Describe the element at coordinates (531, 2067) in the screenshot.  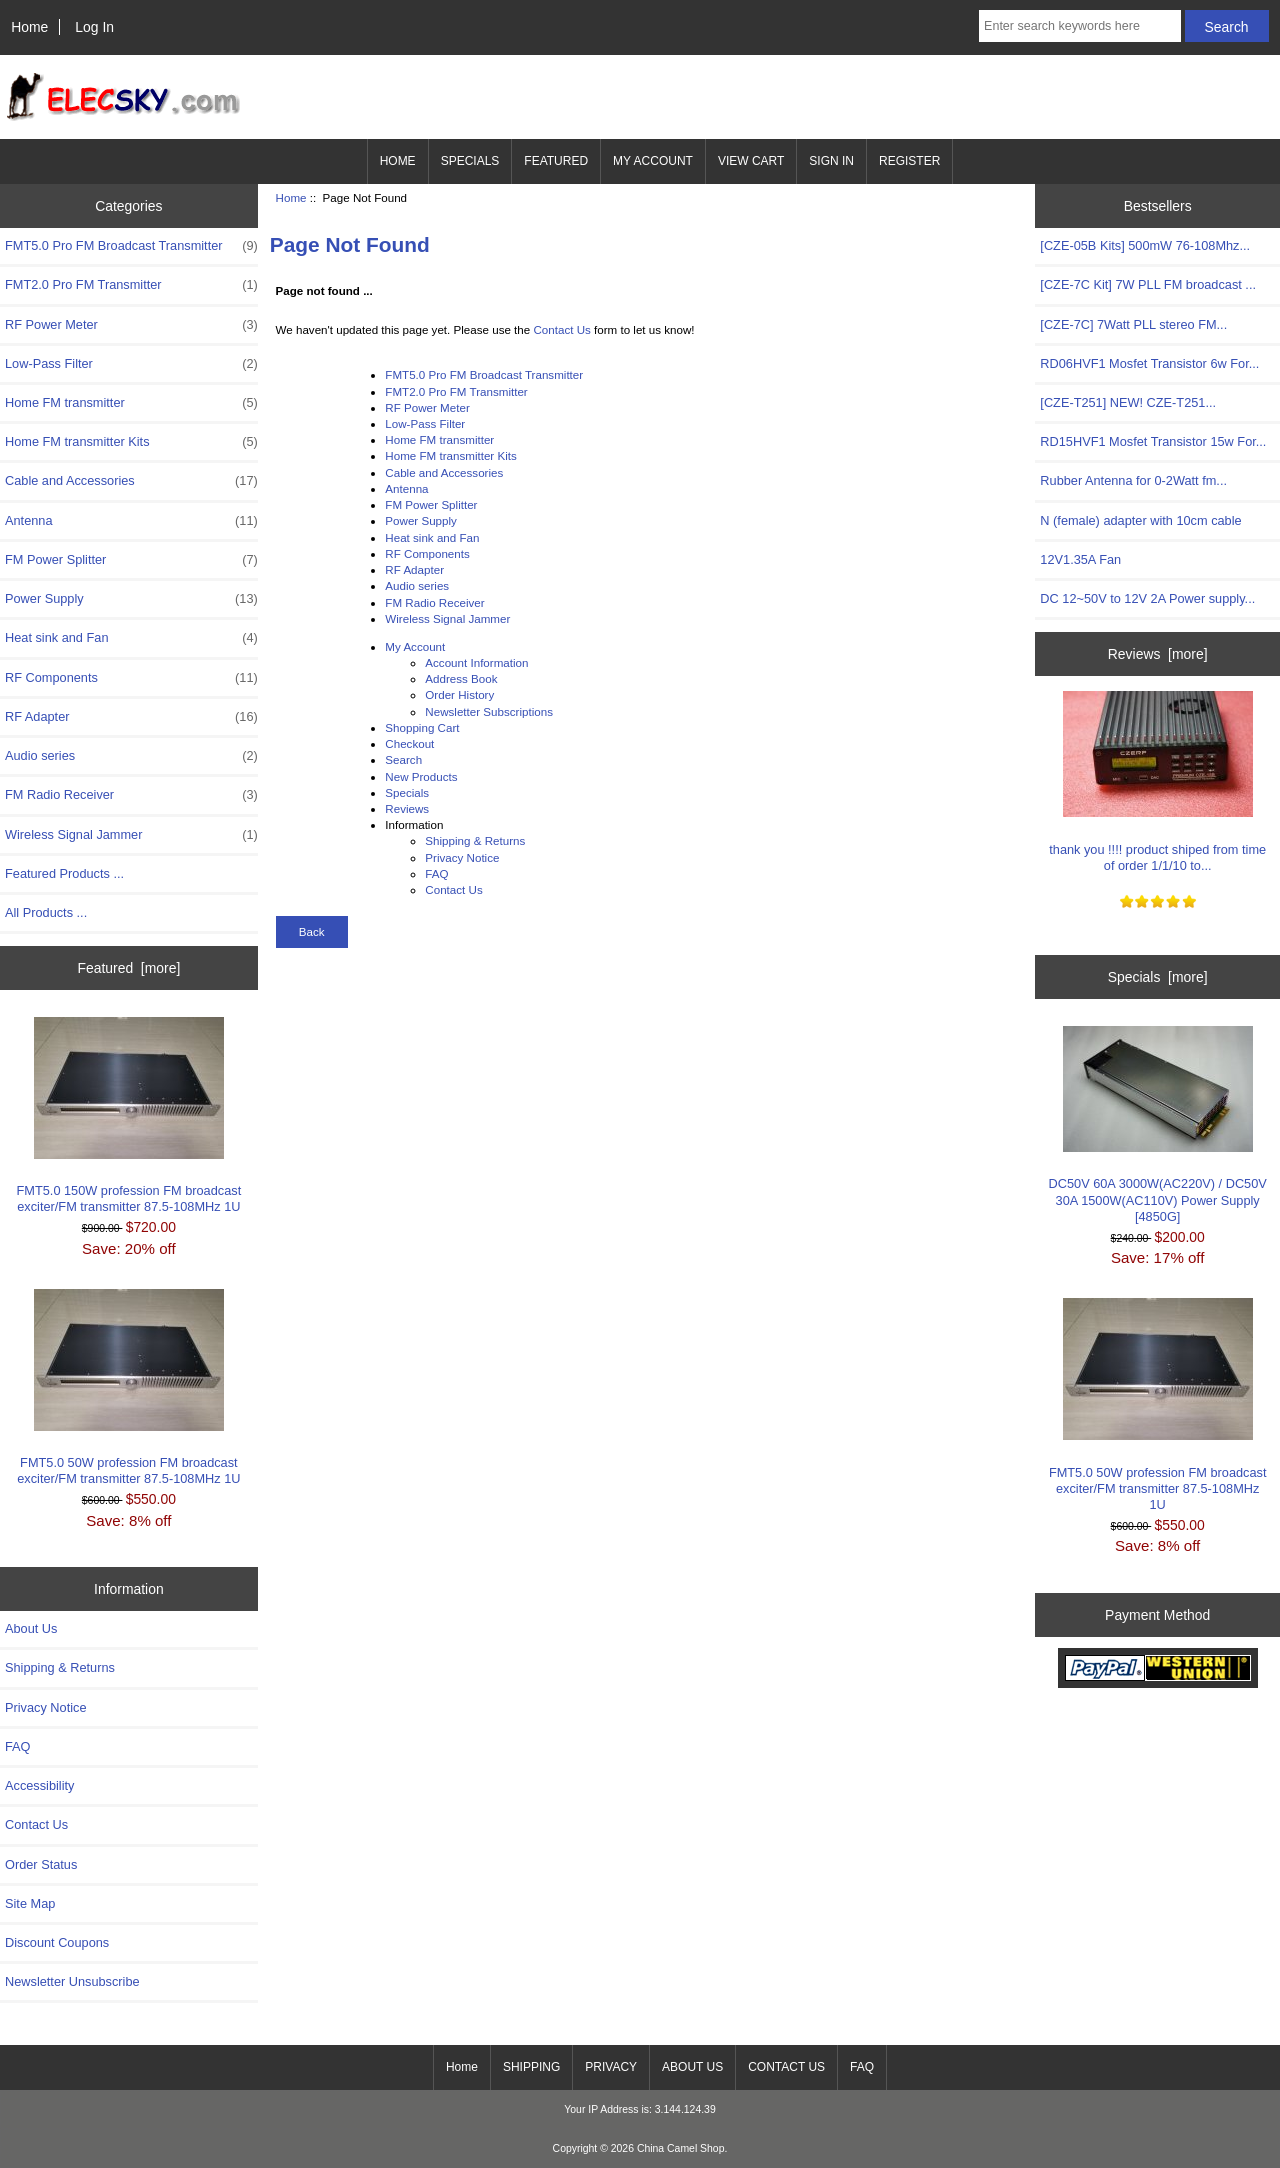
I see `SHIPPING` at that location.